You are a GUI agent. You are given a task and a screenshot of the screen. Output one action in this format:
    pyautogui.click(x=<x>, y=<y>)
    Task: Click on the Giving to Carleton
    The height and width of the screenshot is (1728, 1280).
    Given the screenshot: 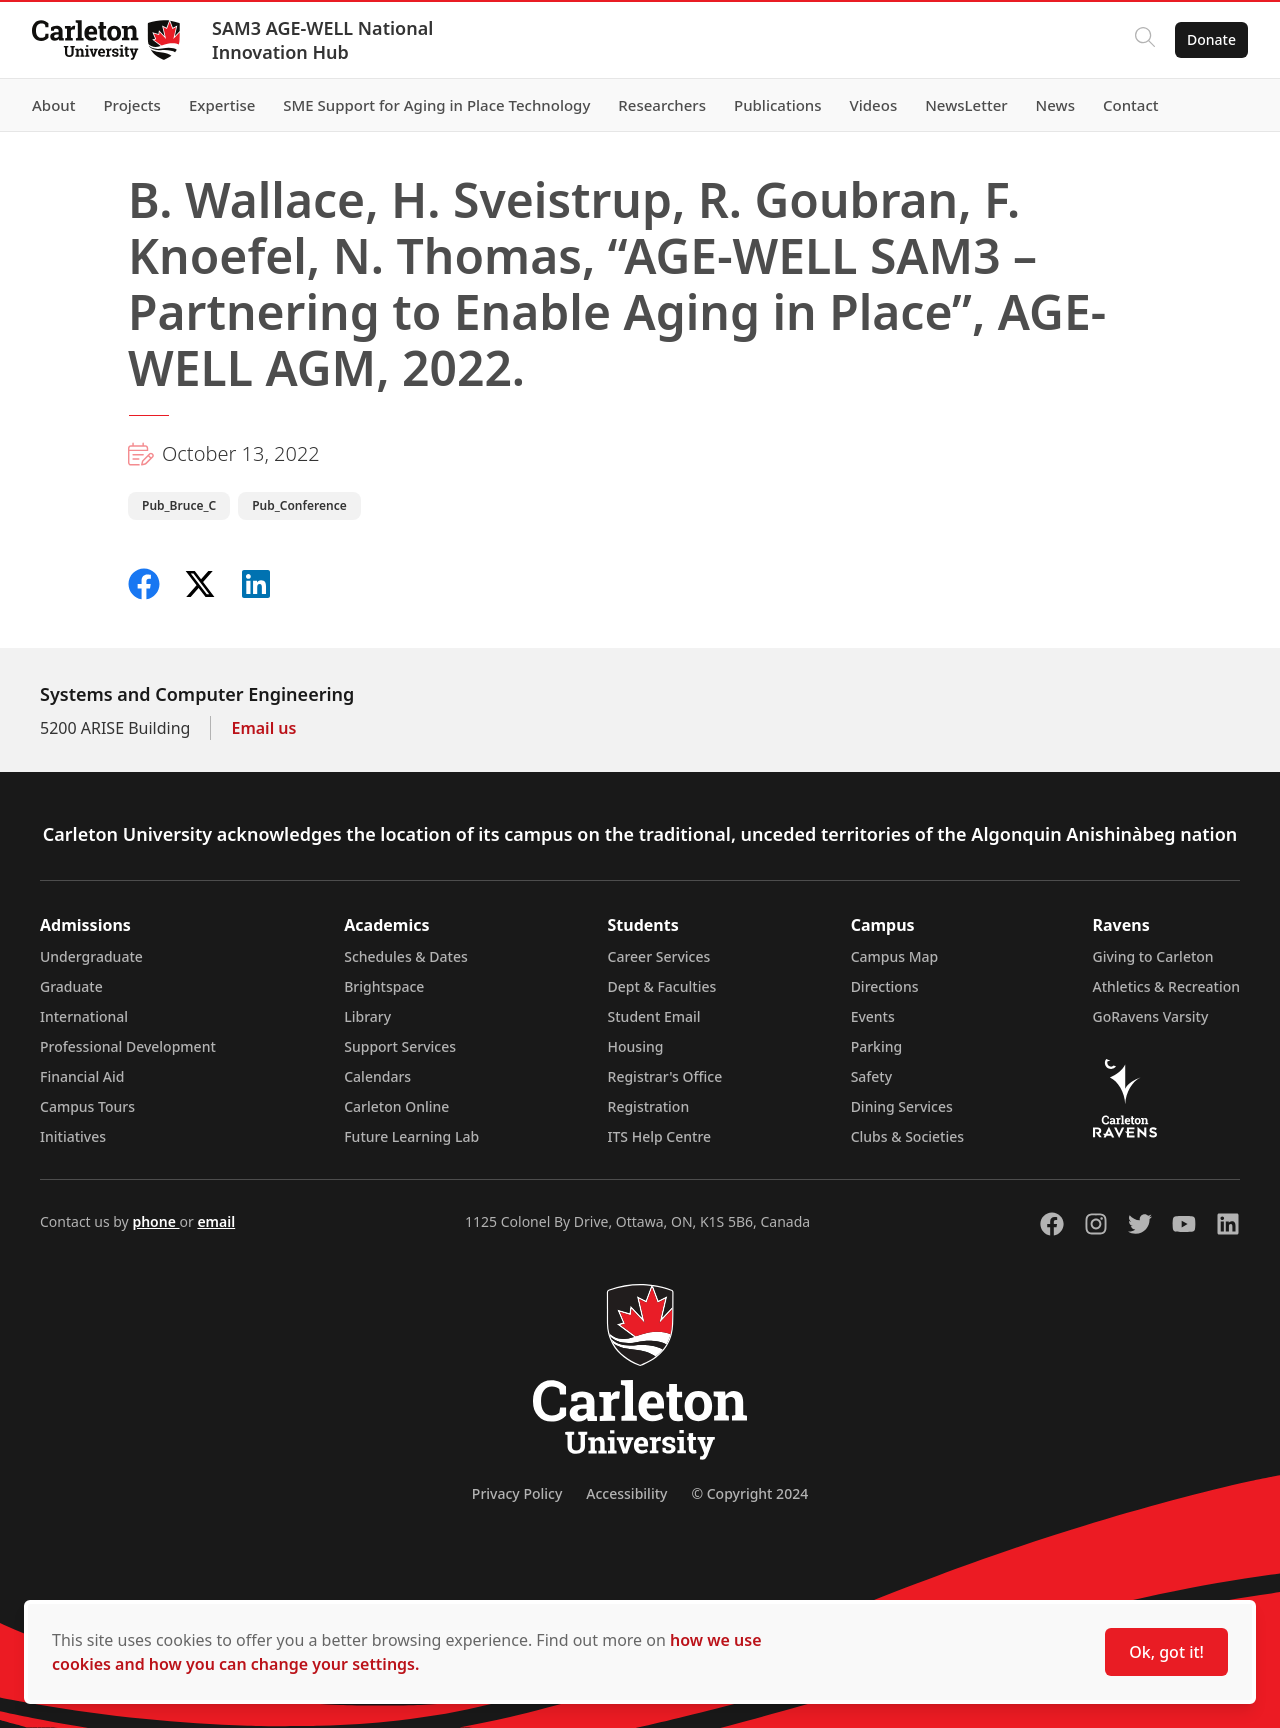 What is the action you would take?
    pyautogui.click(x=1153, y=956)
    